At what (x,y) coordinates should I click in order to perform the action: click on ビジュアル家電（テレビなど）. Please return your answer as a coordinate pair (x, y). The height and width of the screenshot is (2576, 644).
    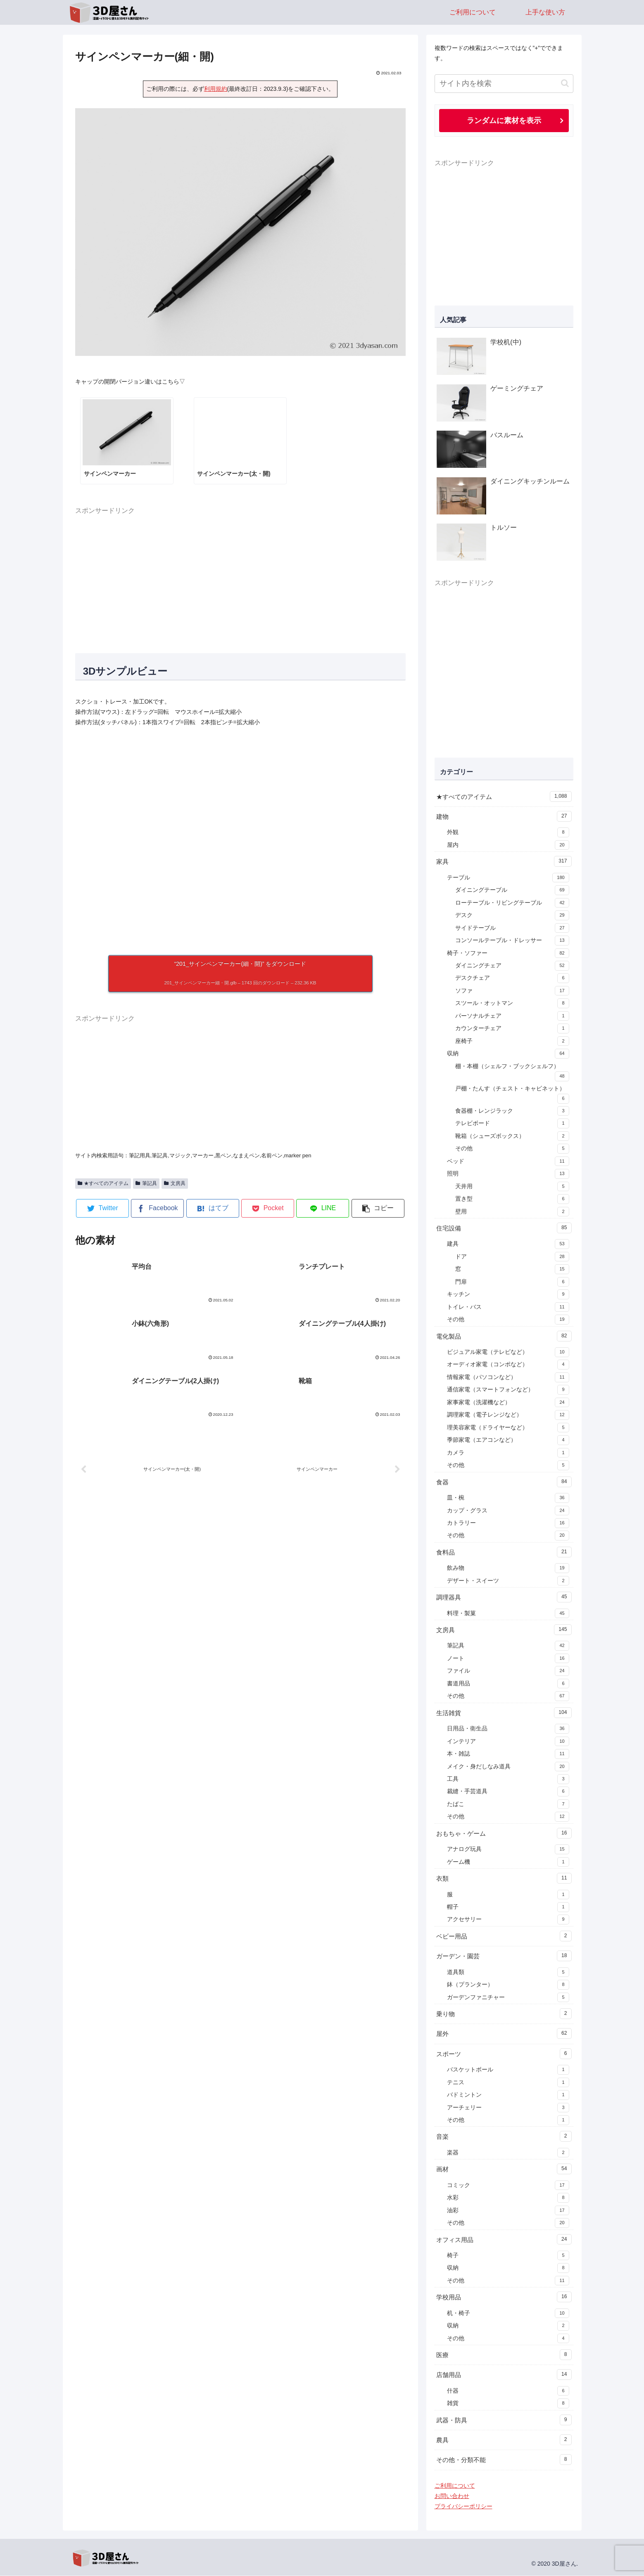
    Looking at the image, I should click on (508, 1353).